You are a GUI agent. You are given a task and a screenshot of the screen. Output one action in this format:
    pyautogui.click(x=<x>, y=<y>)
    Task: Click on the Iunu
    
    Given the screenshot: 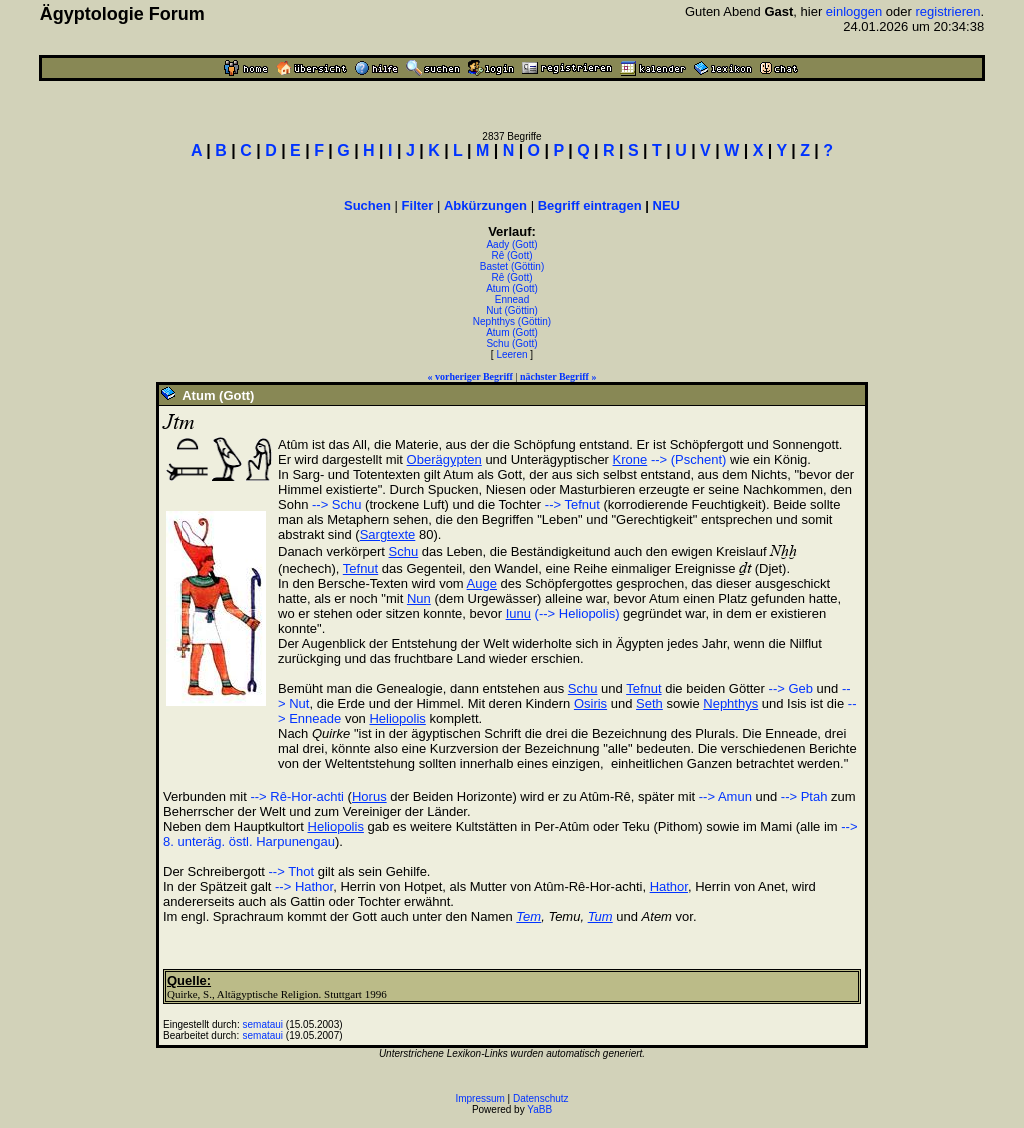 What is the action you would take?
    pyautogui.click(x=518, y=613)
    